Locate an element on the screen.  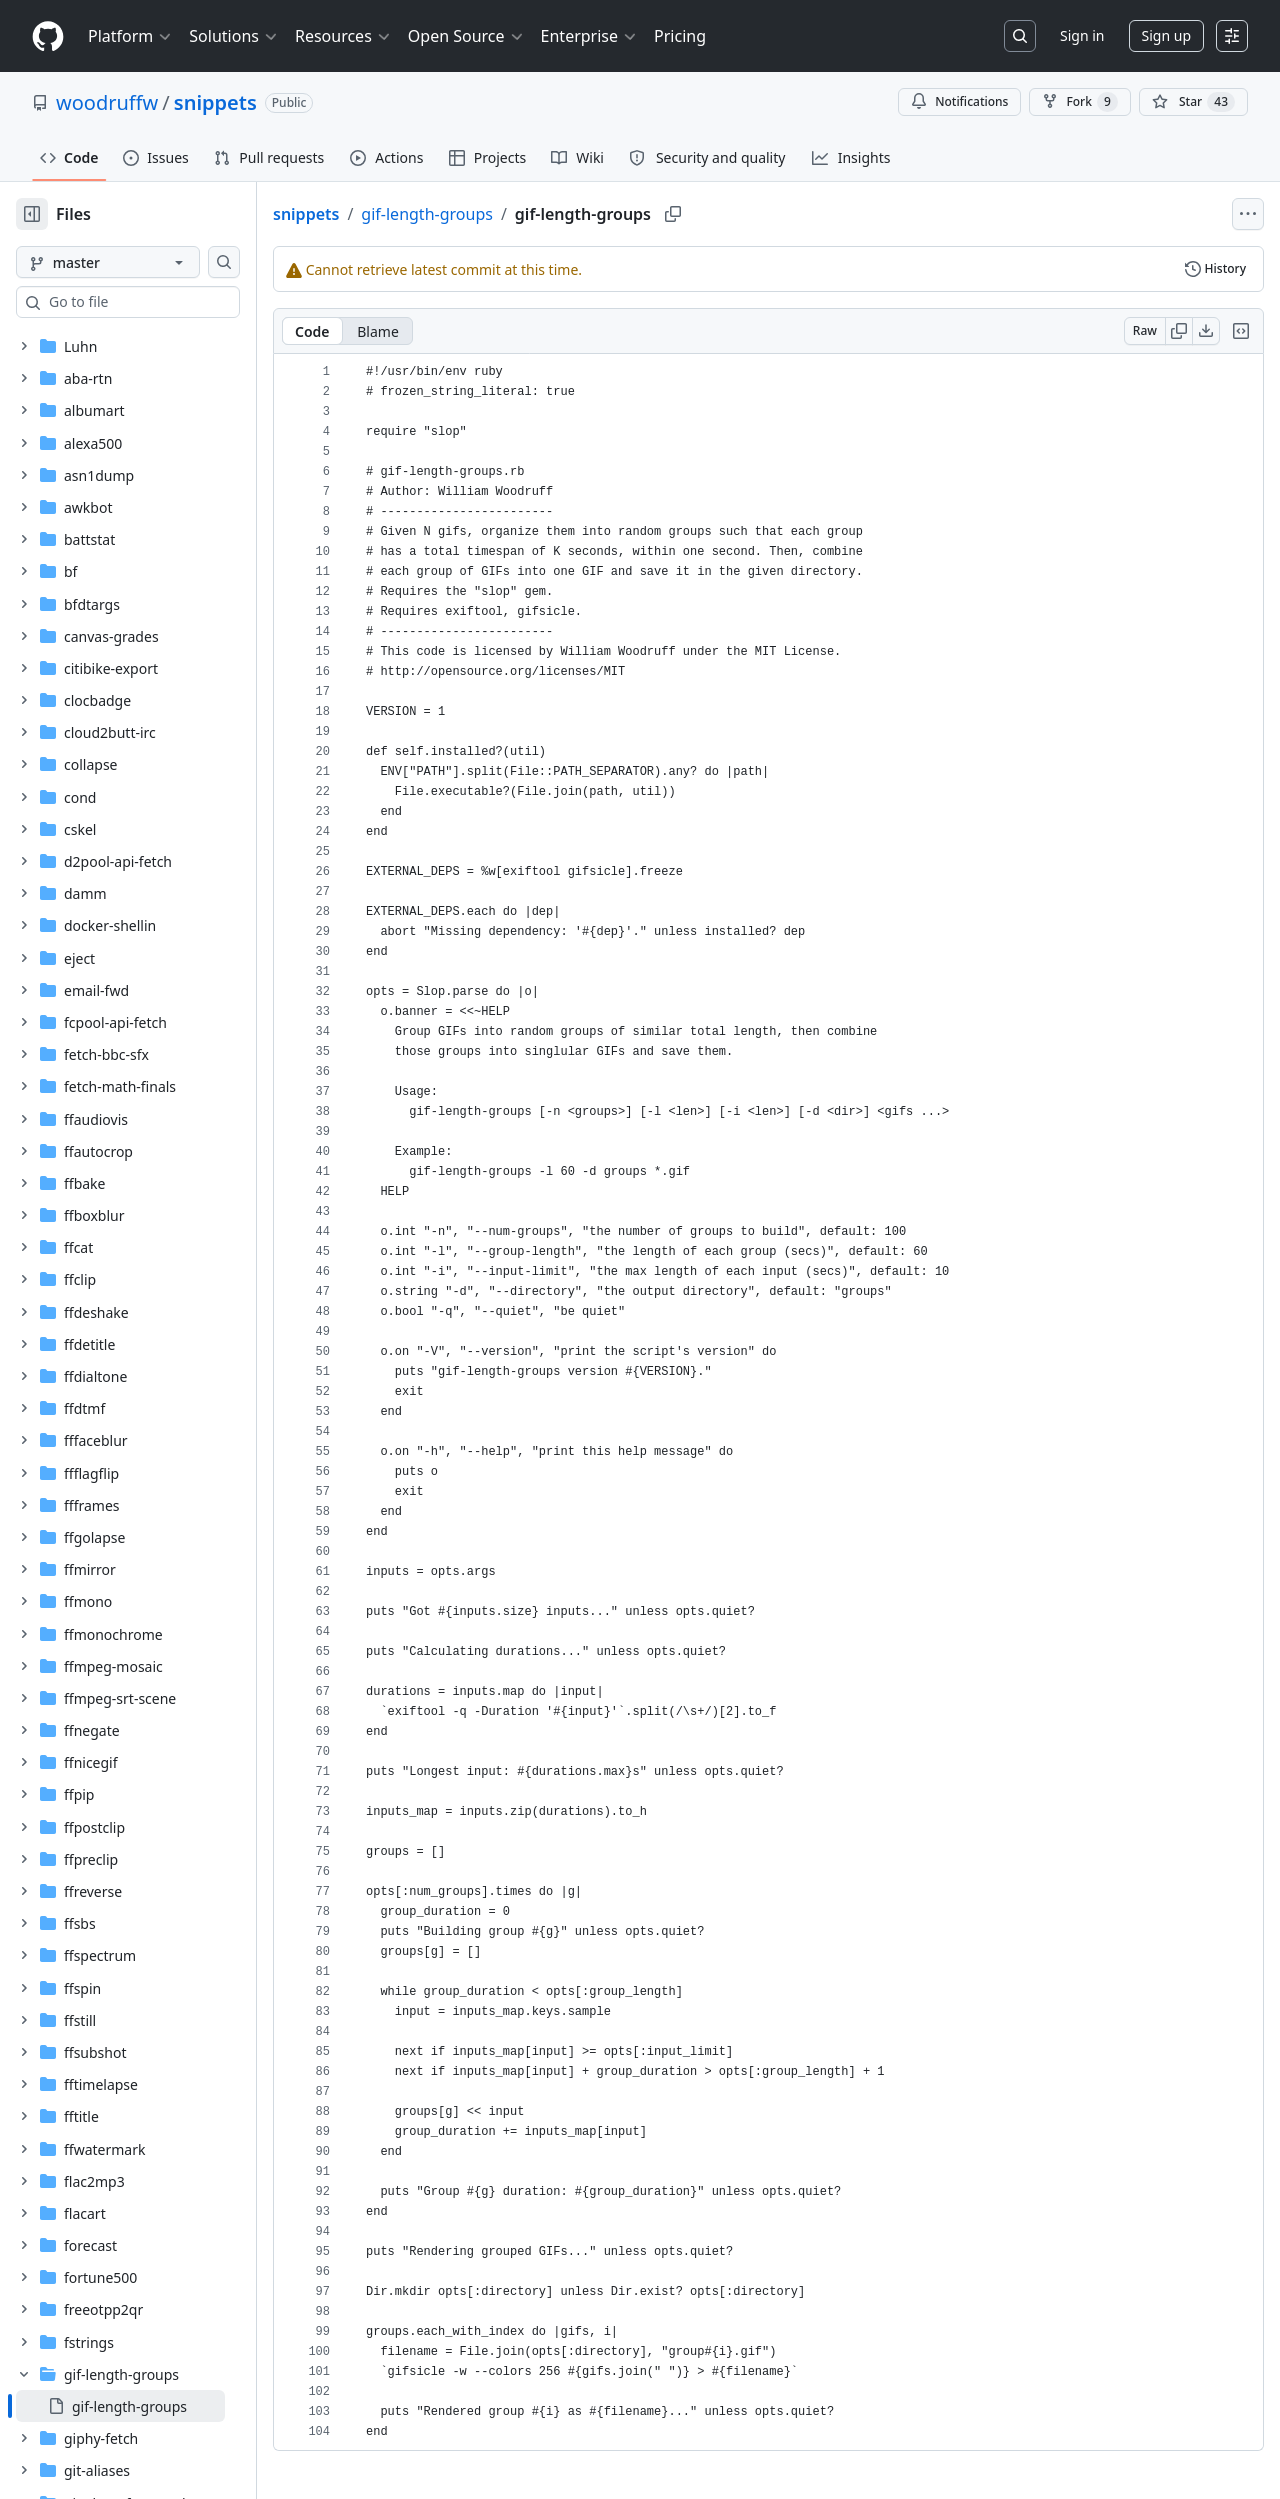
Fork is located at coordinates (1079, 102).